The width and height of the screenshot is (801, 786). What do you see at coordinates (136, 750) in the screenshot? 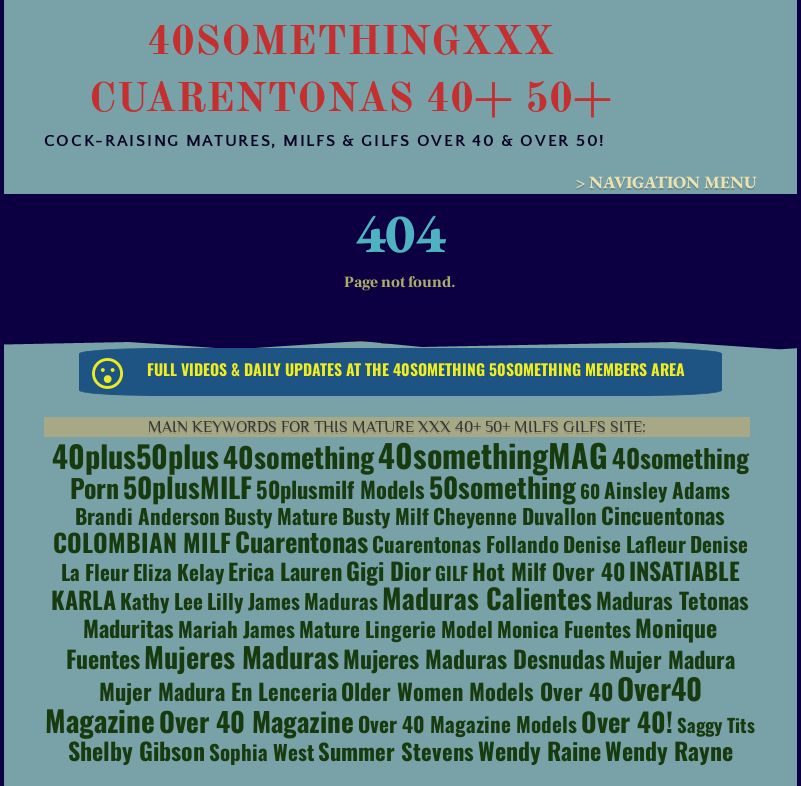
I see `Shelby Gibson [Shelby Gibson (4 items)]` at bounding box center [136, 750].